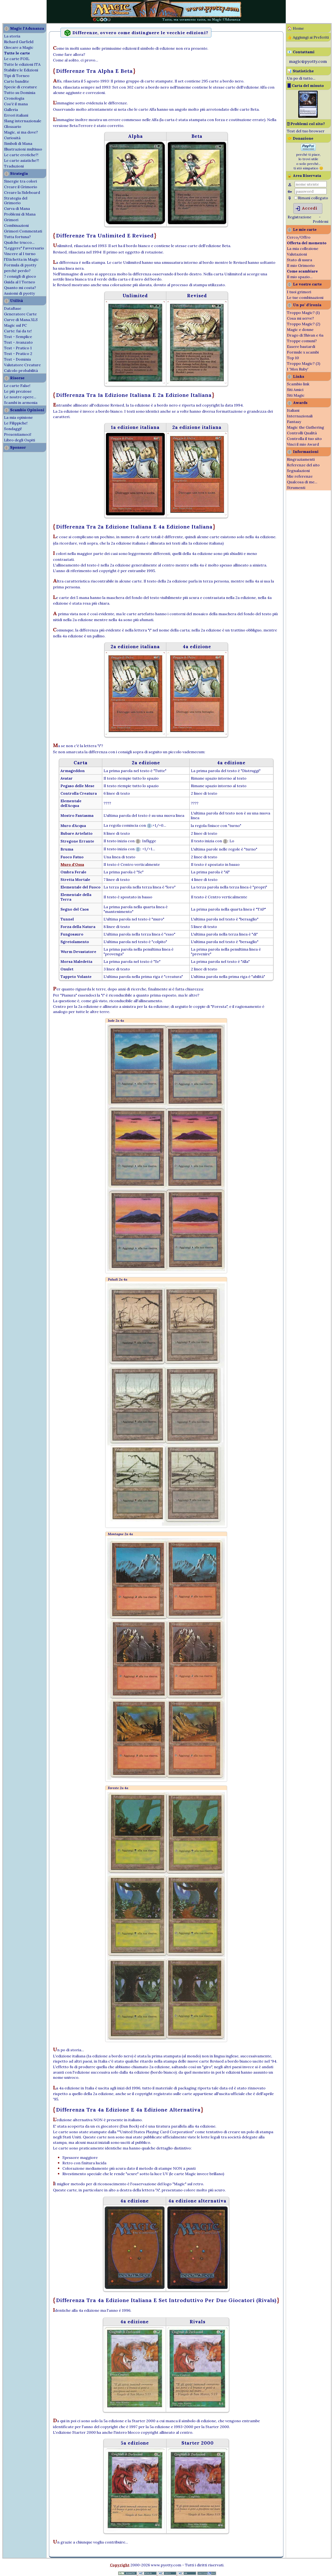  I want to click on Registrazione, so click(299, 217).